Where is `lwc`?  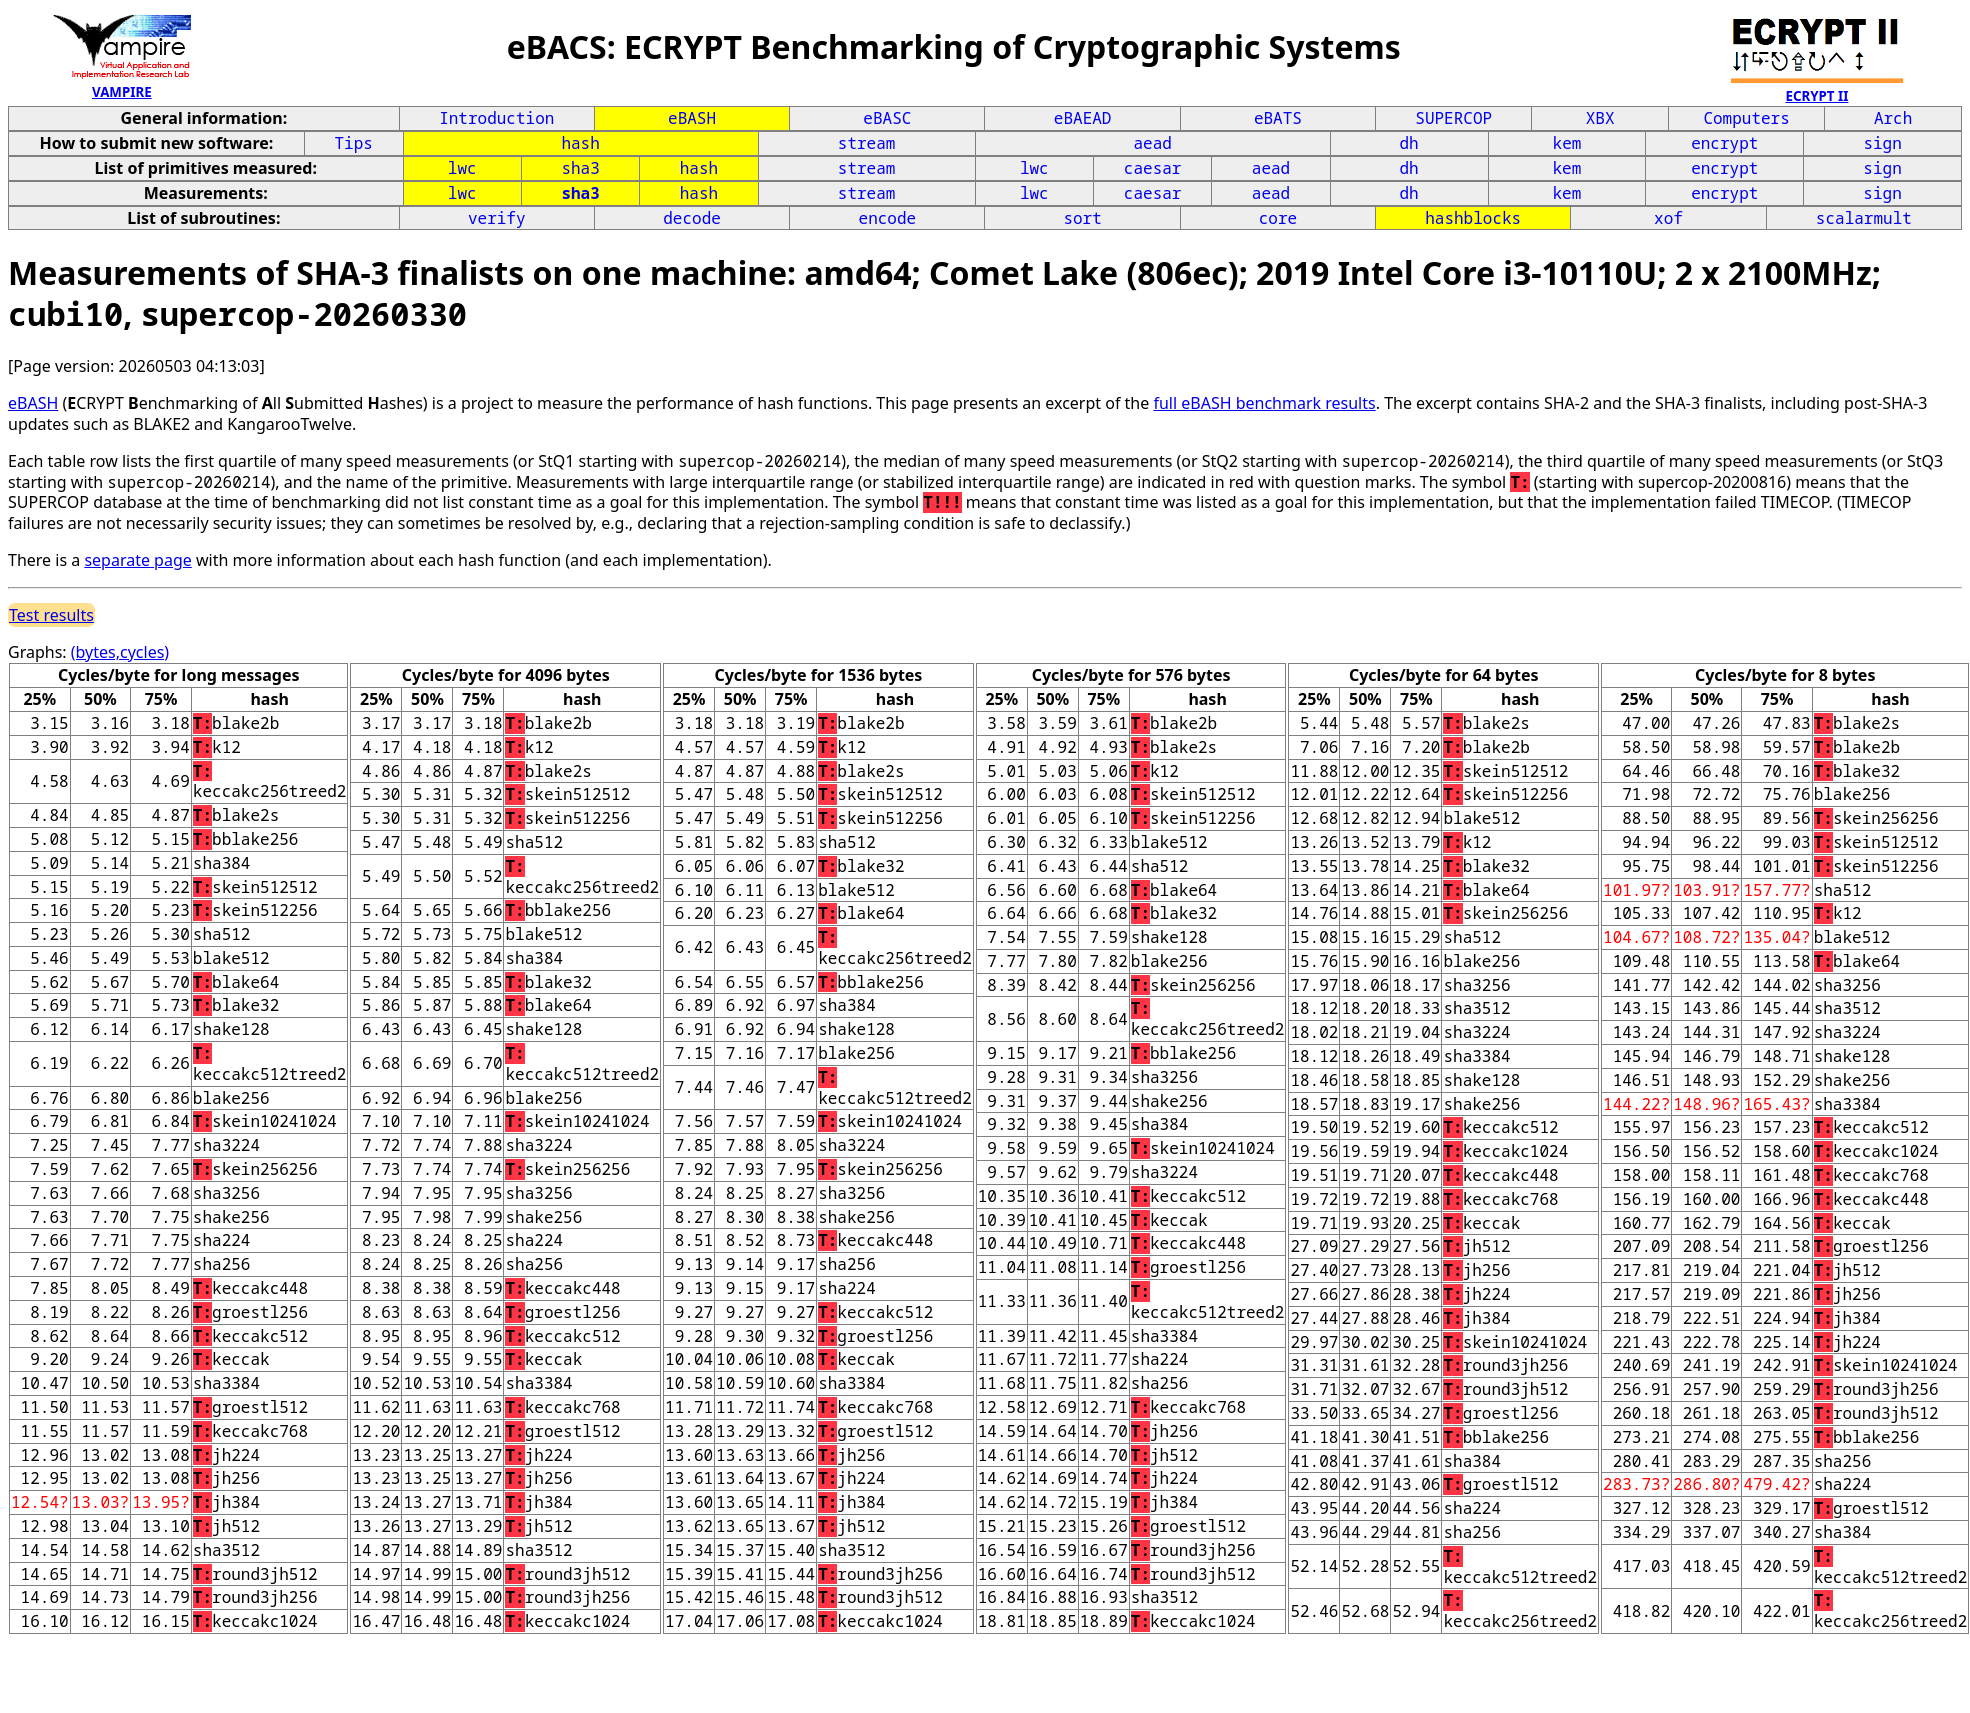
lwc is located at coordinates (462, 168).